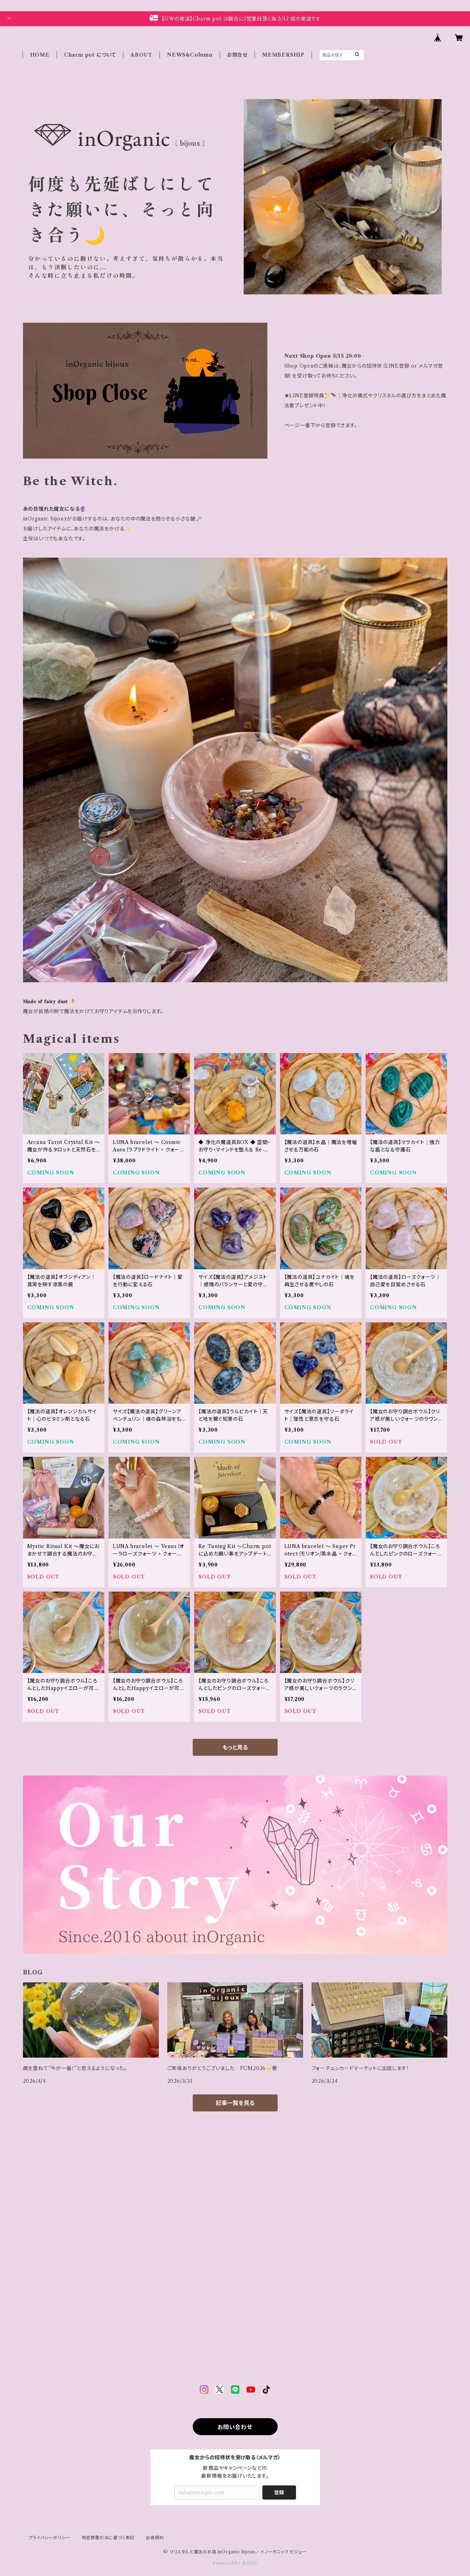  Describe the element at coordinates (141, 55) in the screenshot. I see `ABOUT` at that location.